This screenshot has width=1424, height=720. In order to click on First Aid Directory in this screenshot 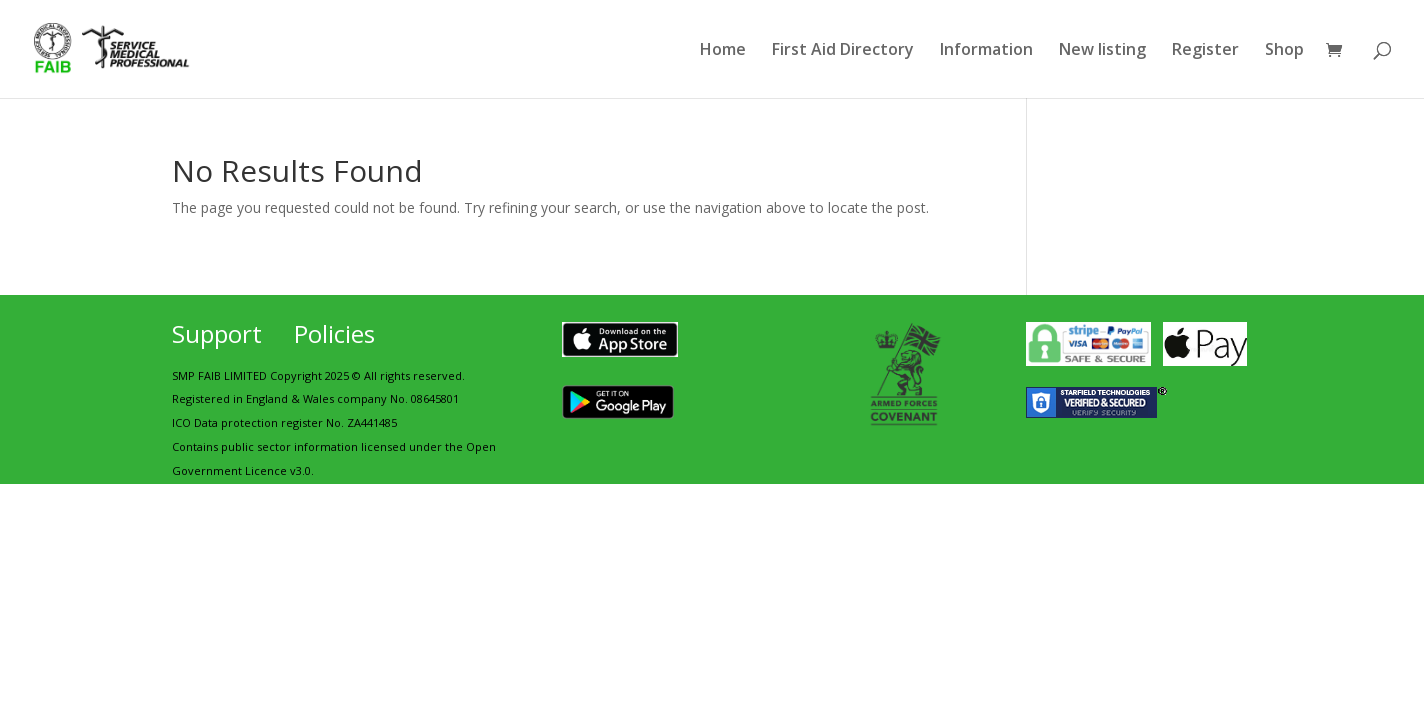, I will do `click(843, 51)`.